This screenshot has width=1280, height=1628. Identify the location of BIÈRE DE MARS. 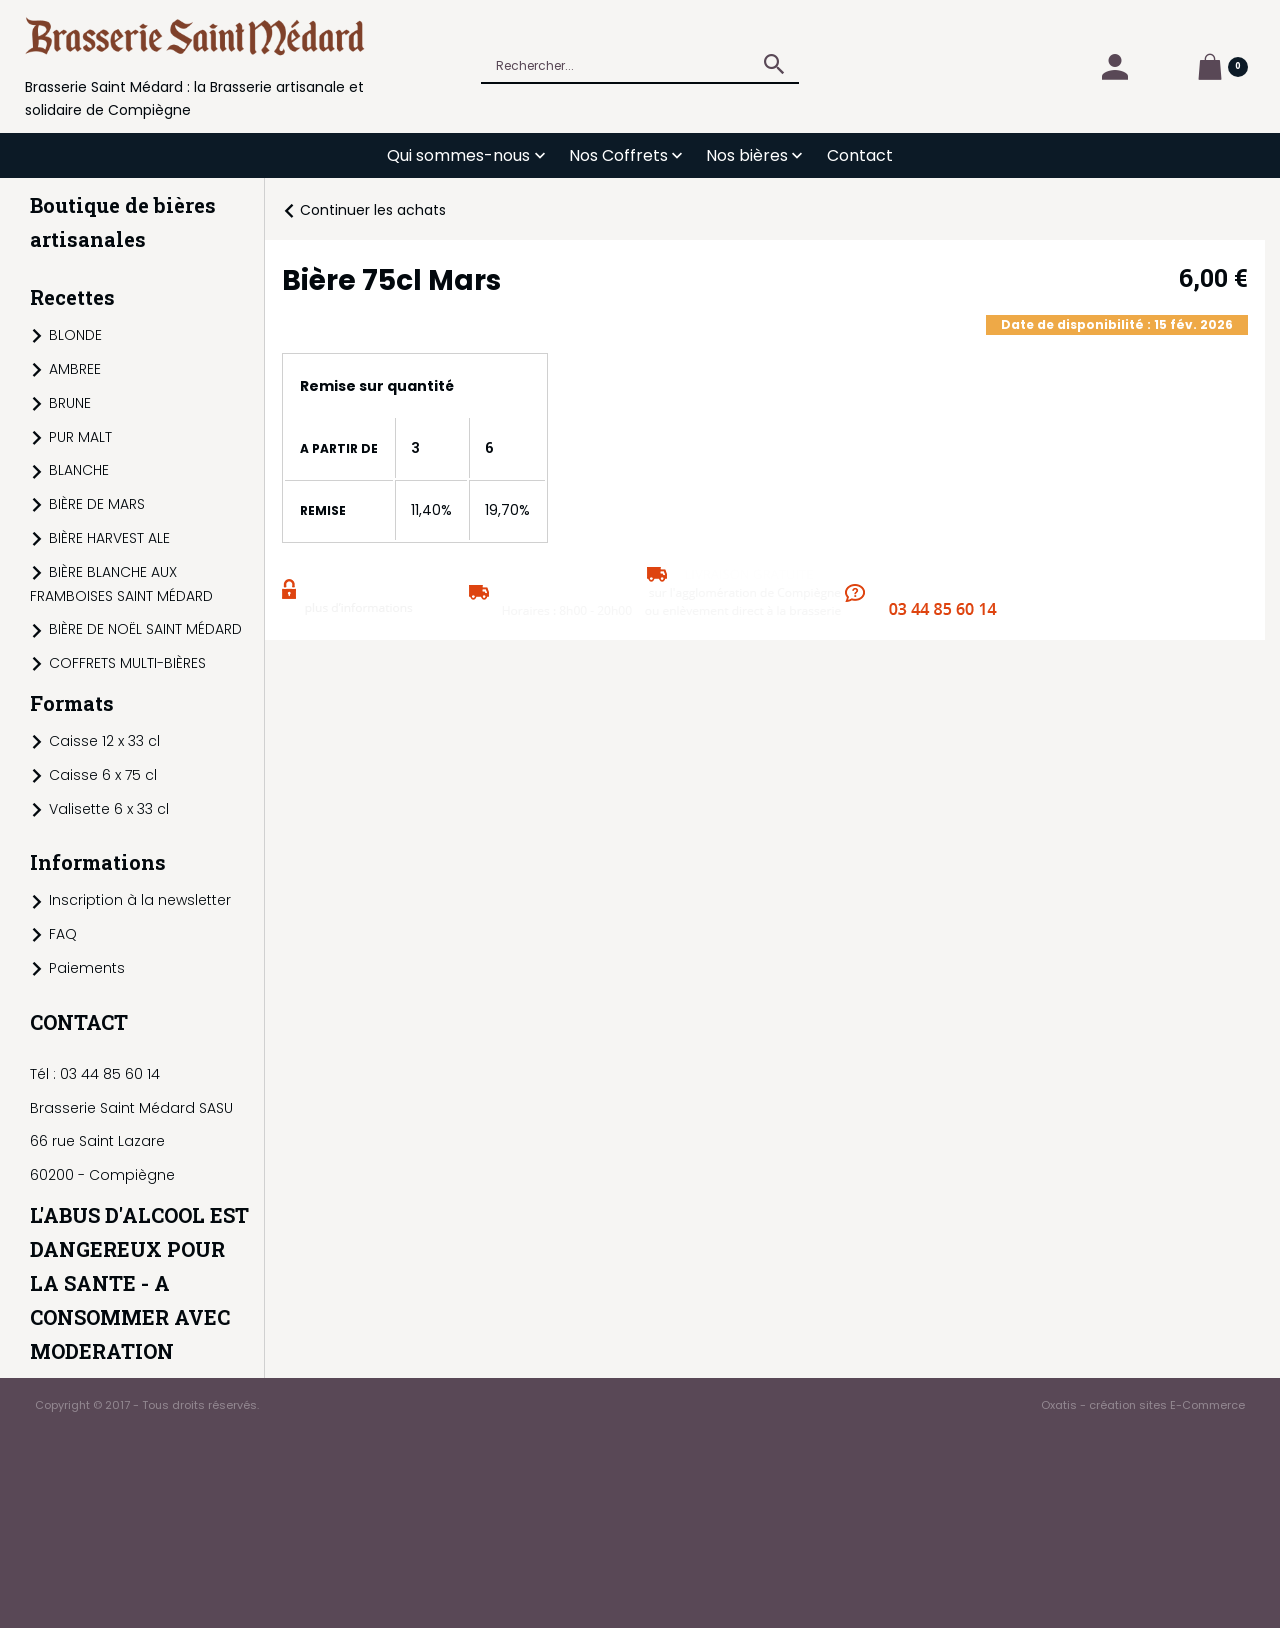
(97, 504).